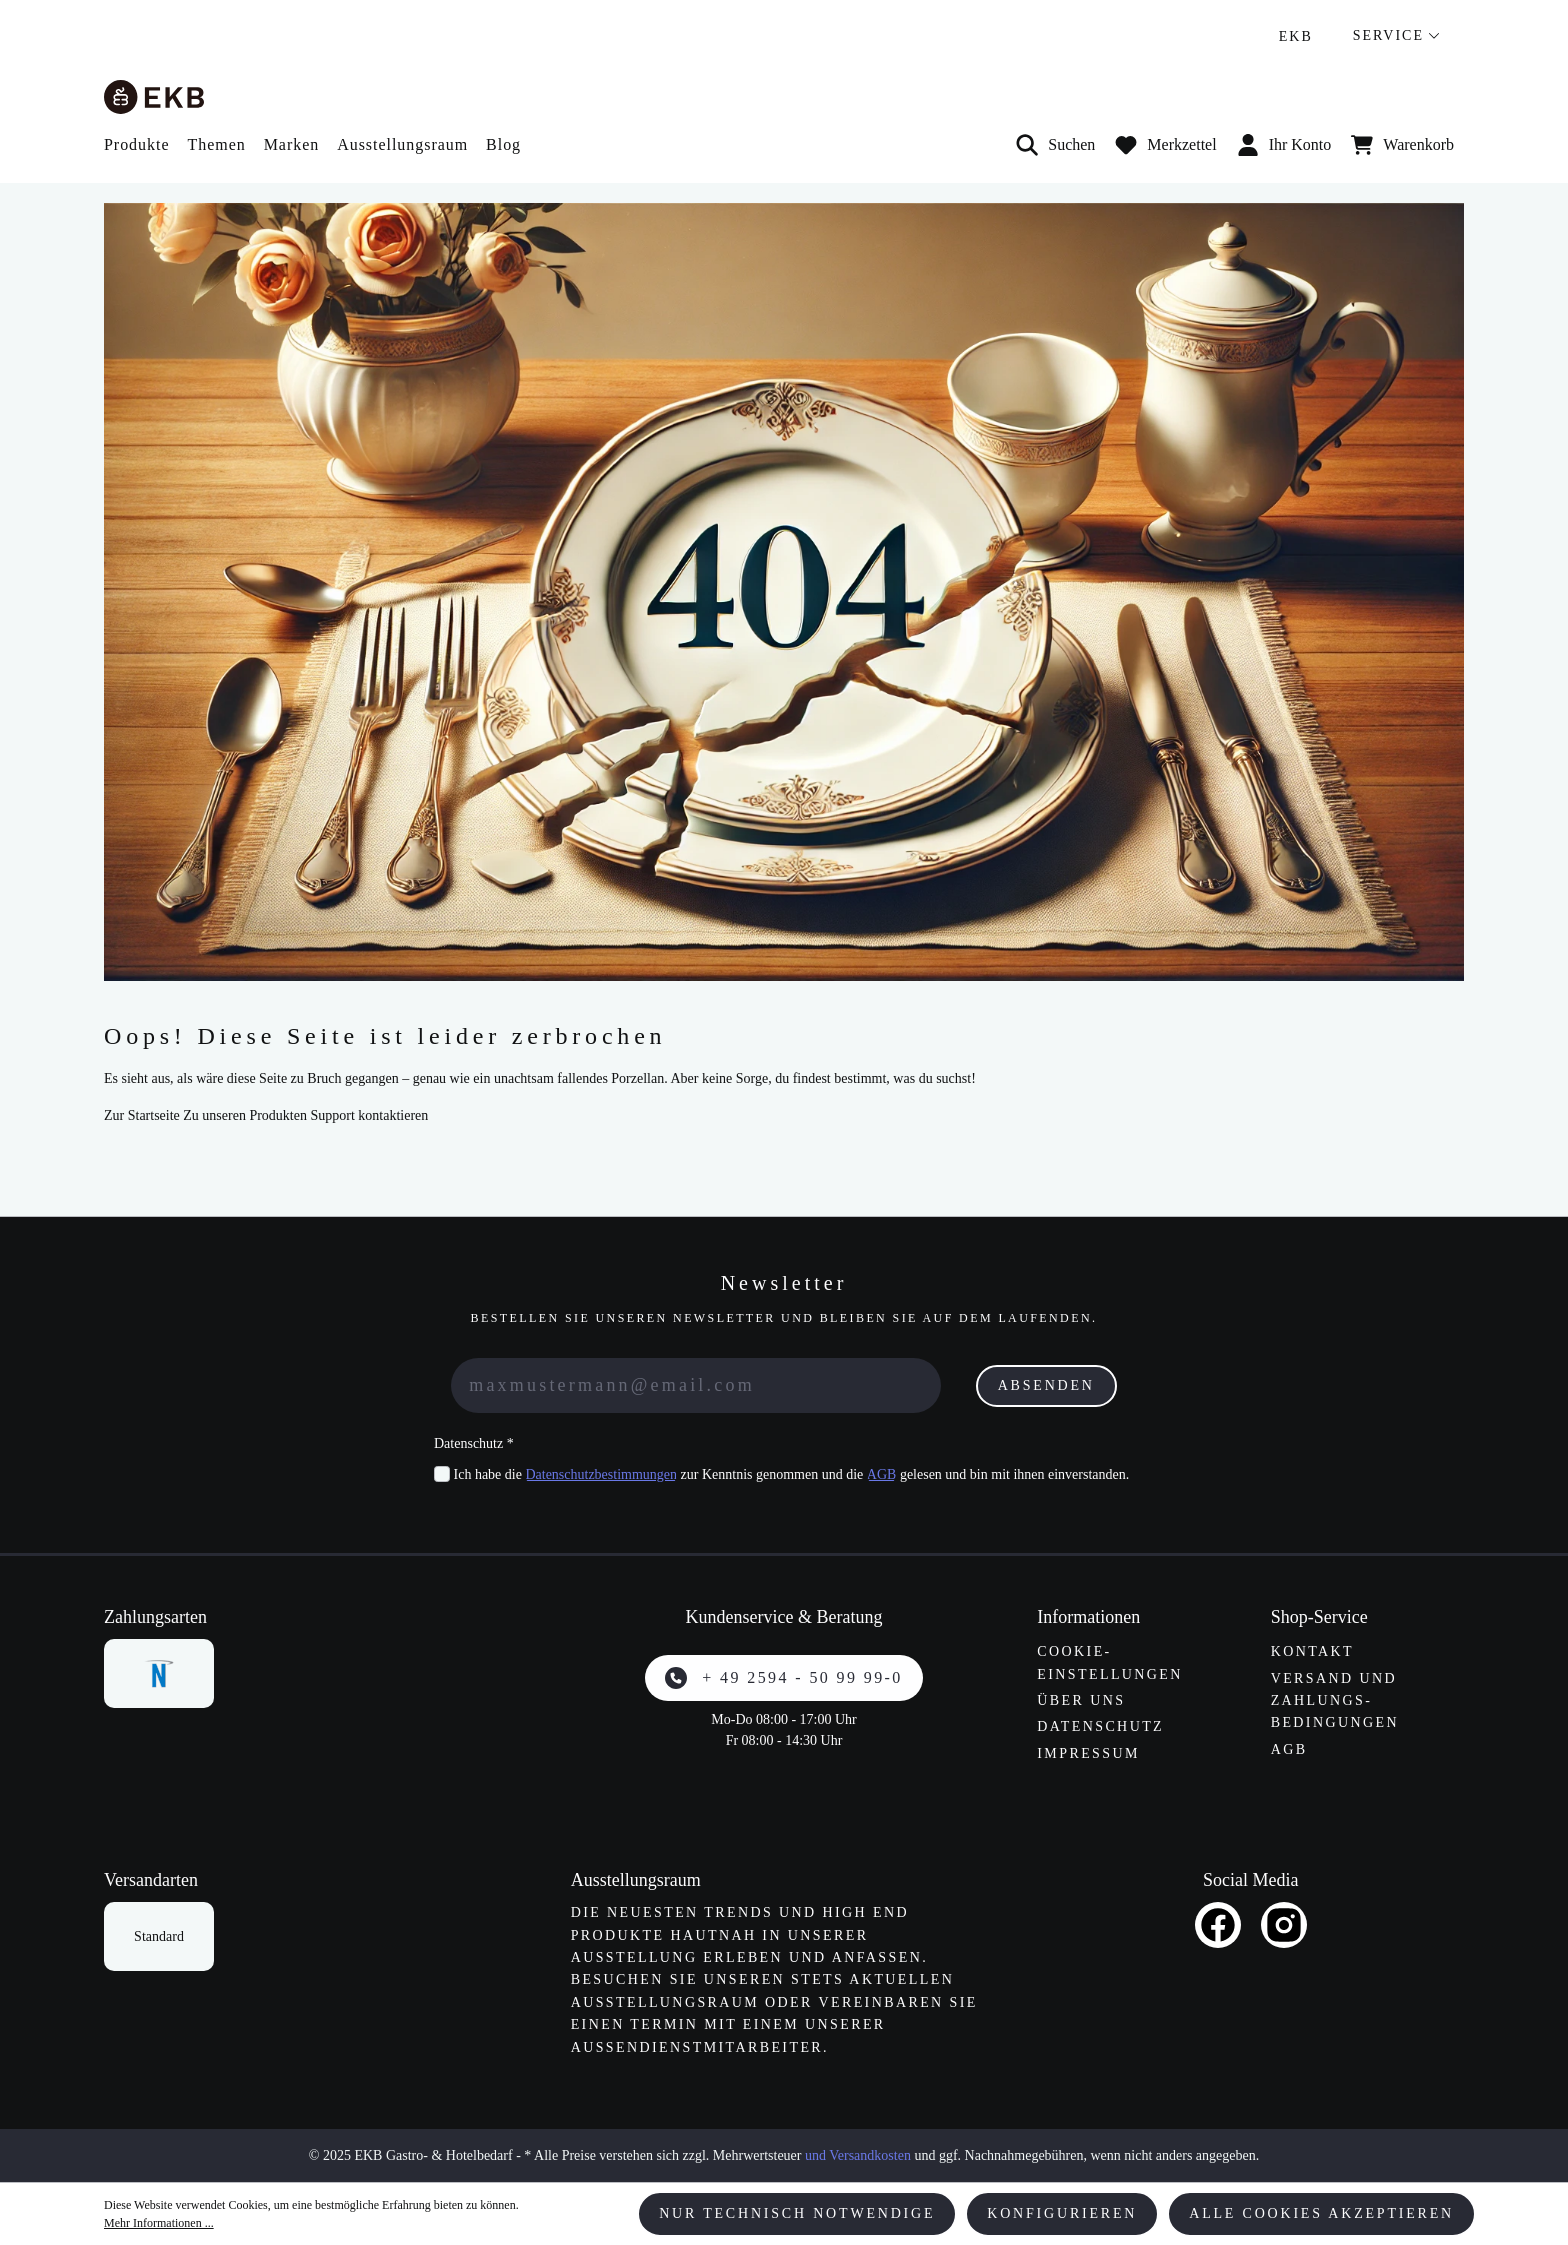 This screenshot has width=1568, height=2245. I want to click on [Merkzettel], so click(1165, 145).